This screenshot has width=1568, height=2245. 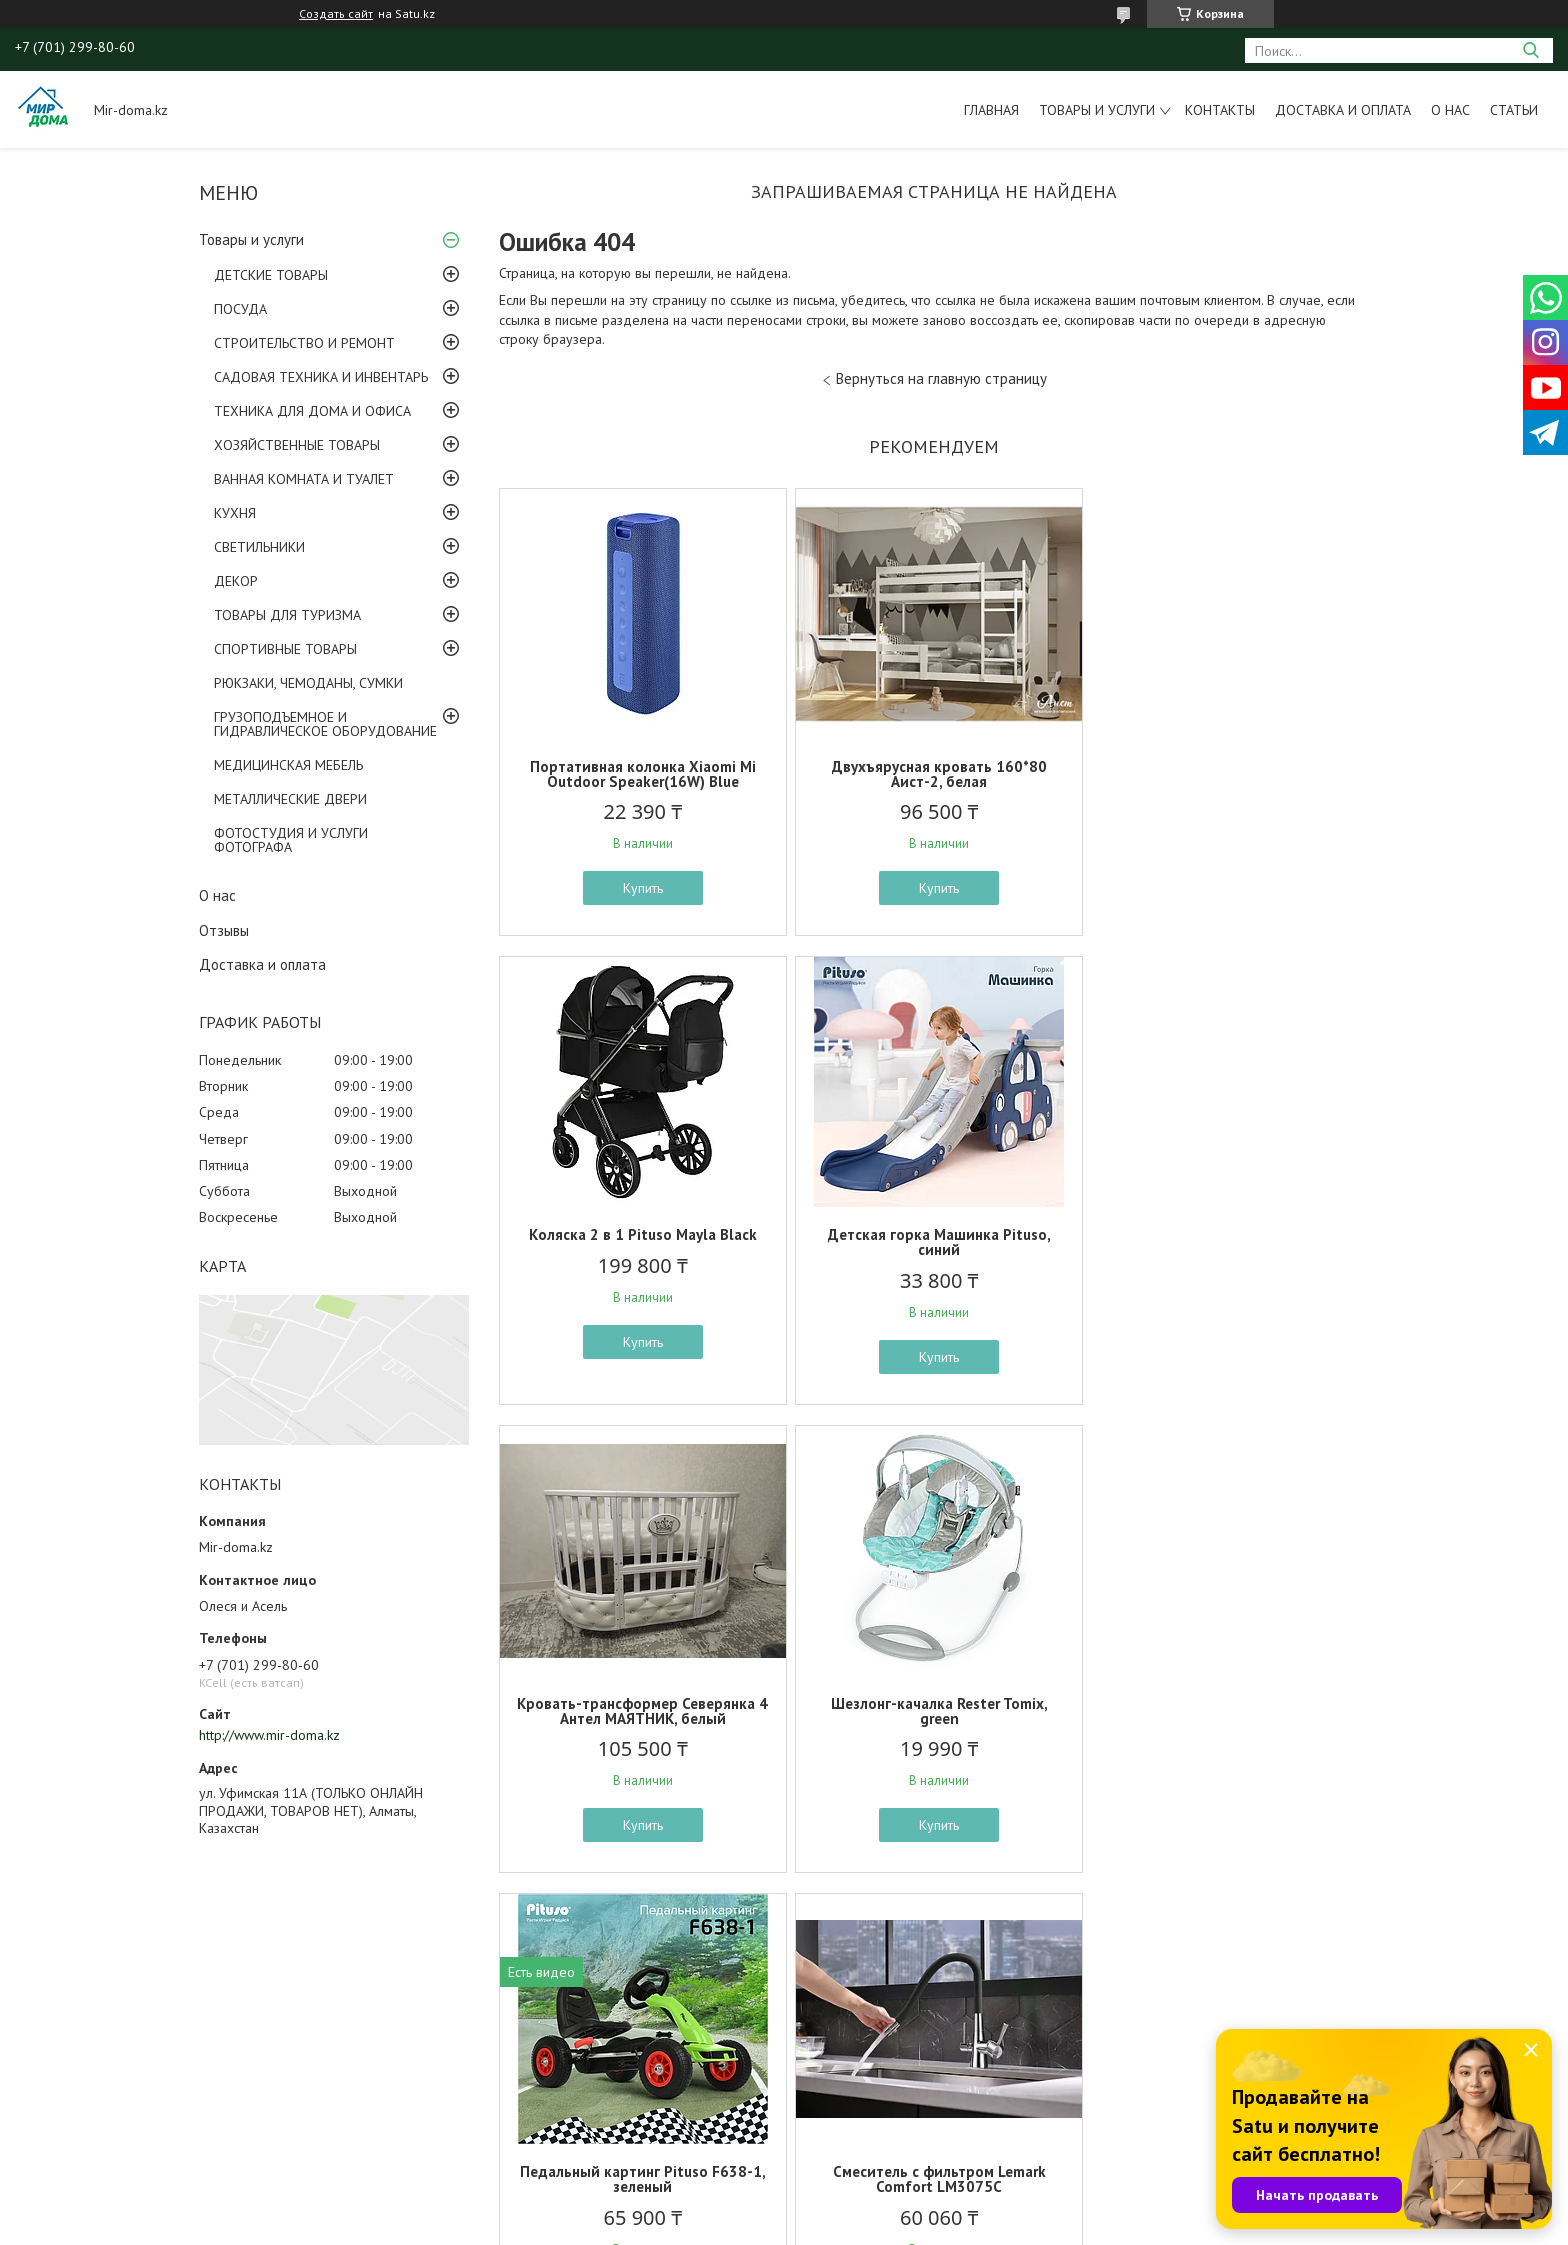 I want to click on САДОВАЯ ТЕХНИКА И ИНВЕНТАРЬ, so click(x=321, y=377).